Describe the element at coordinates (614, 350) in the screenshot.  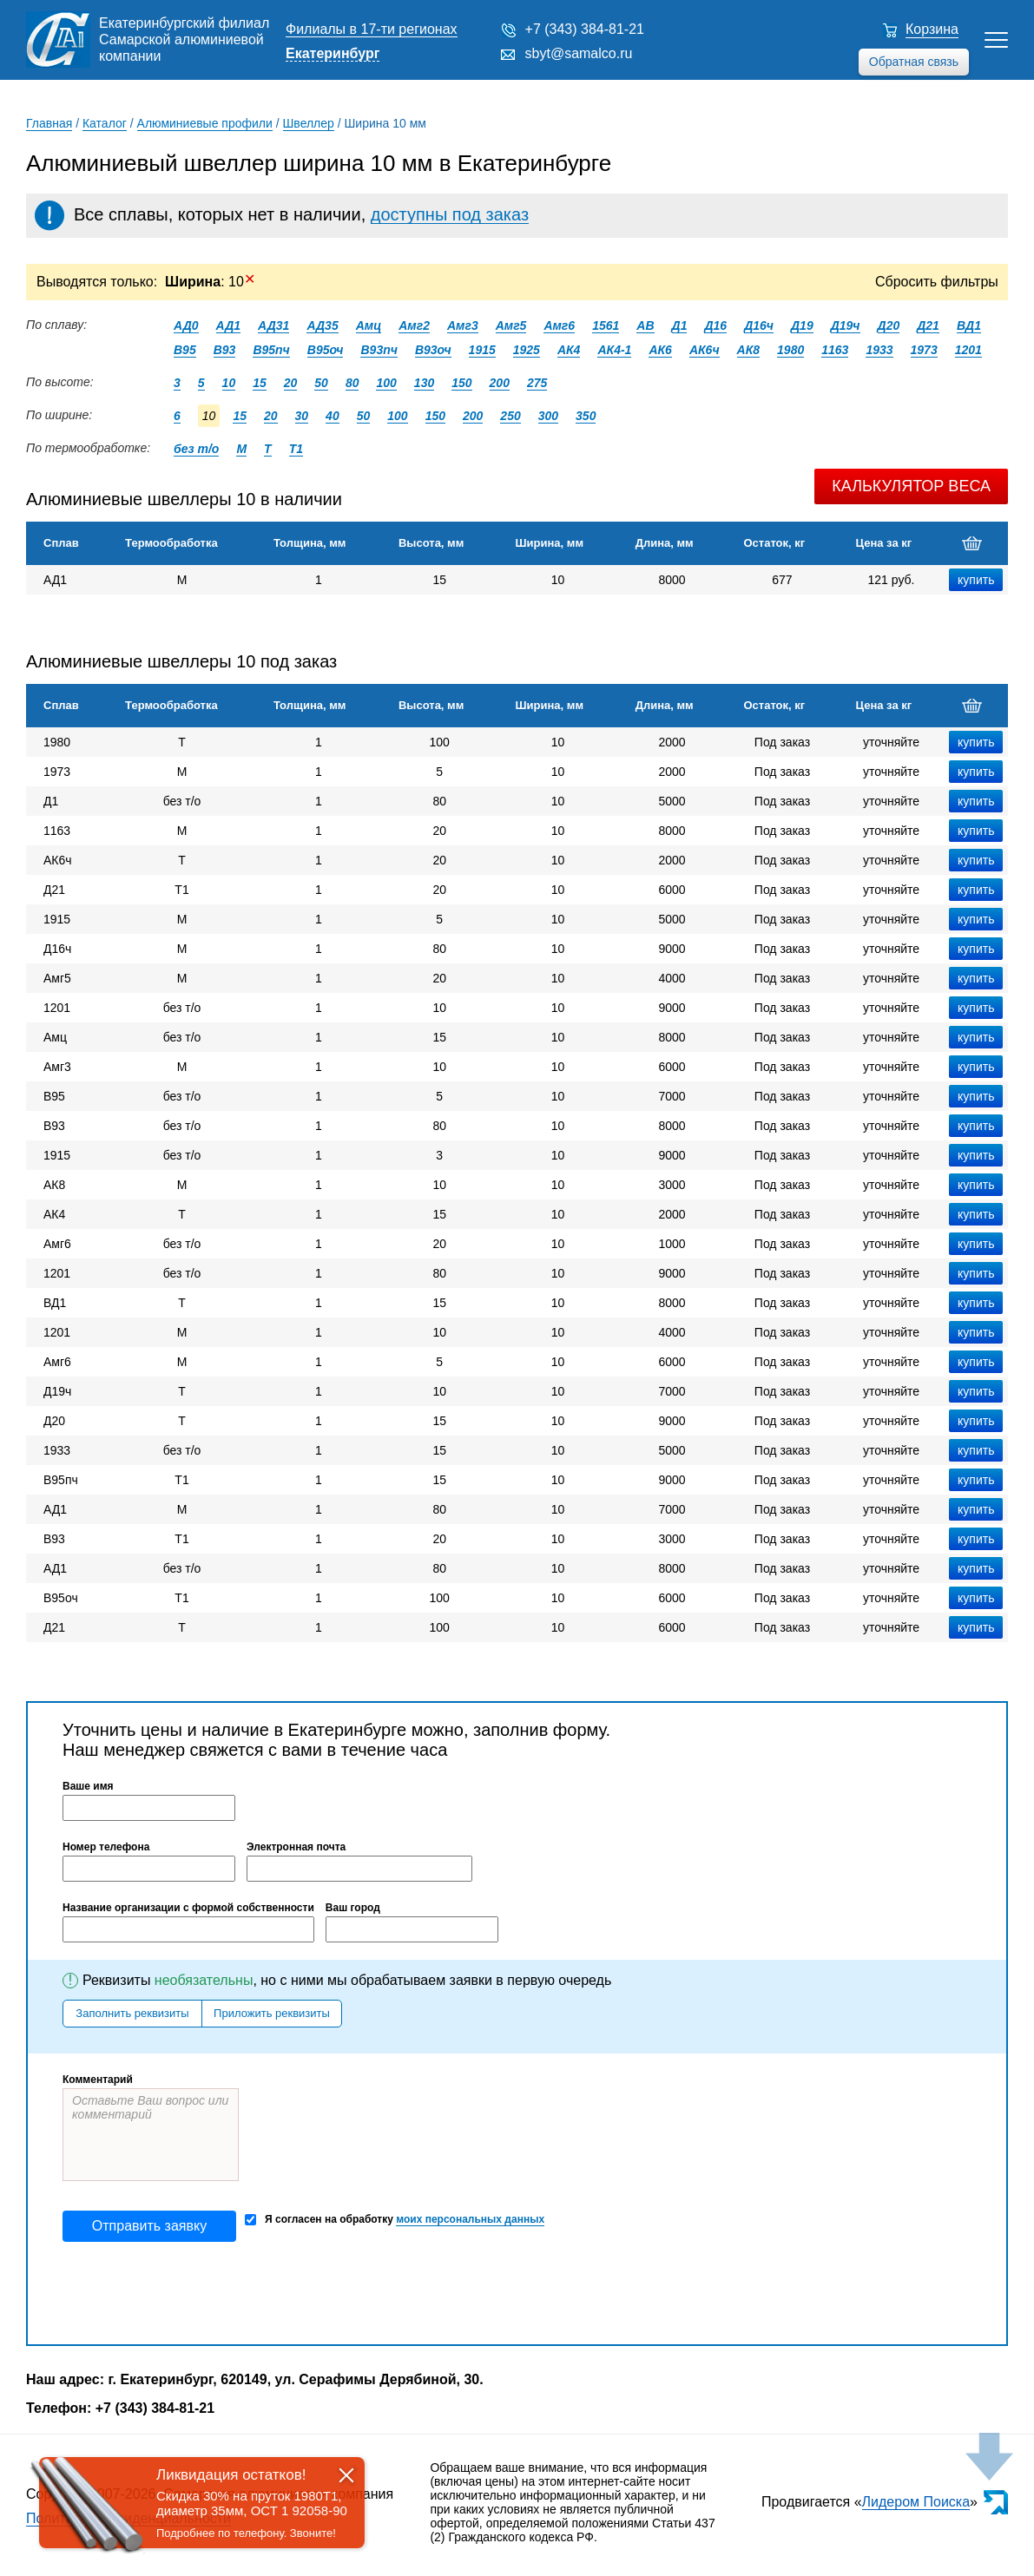
I see `АК4-1` at that location.